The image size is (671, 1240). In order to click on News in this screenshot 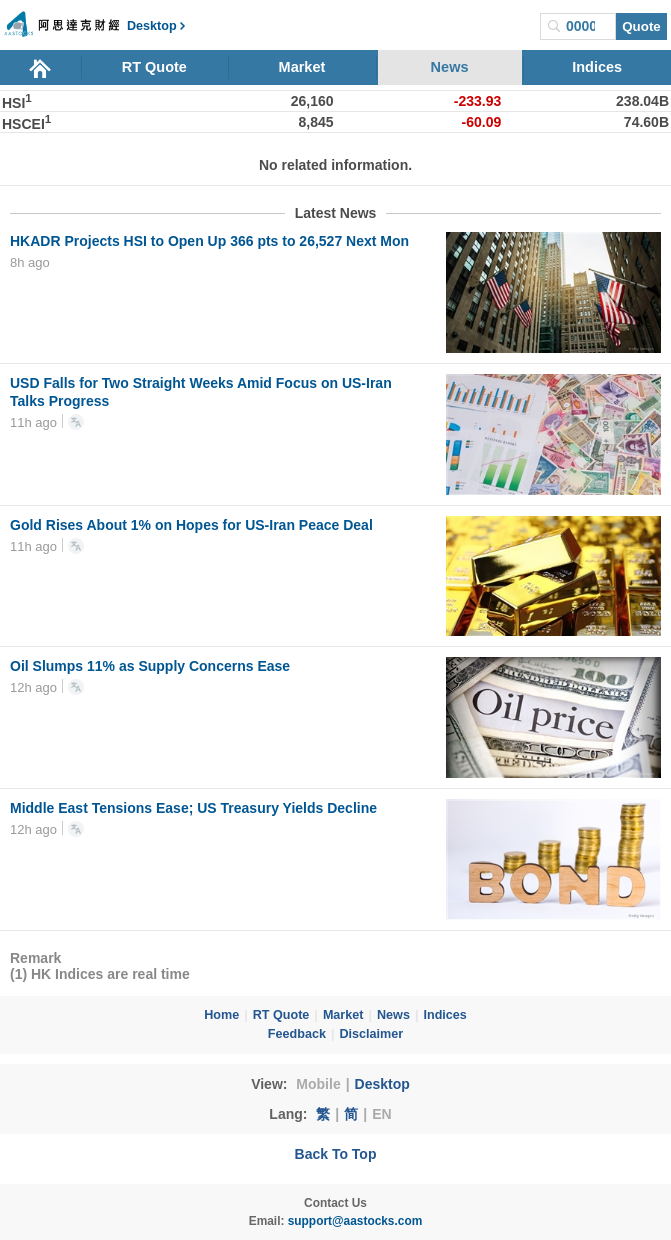, I will do `click(450, 67)`.